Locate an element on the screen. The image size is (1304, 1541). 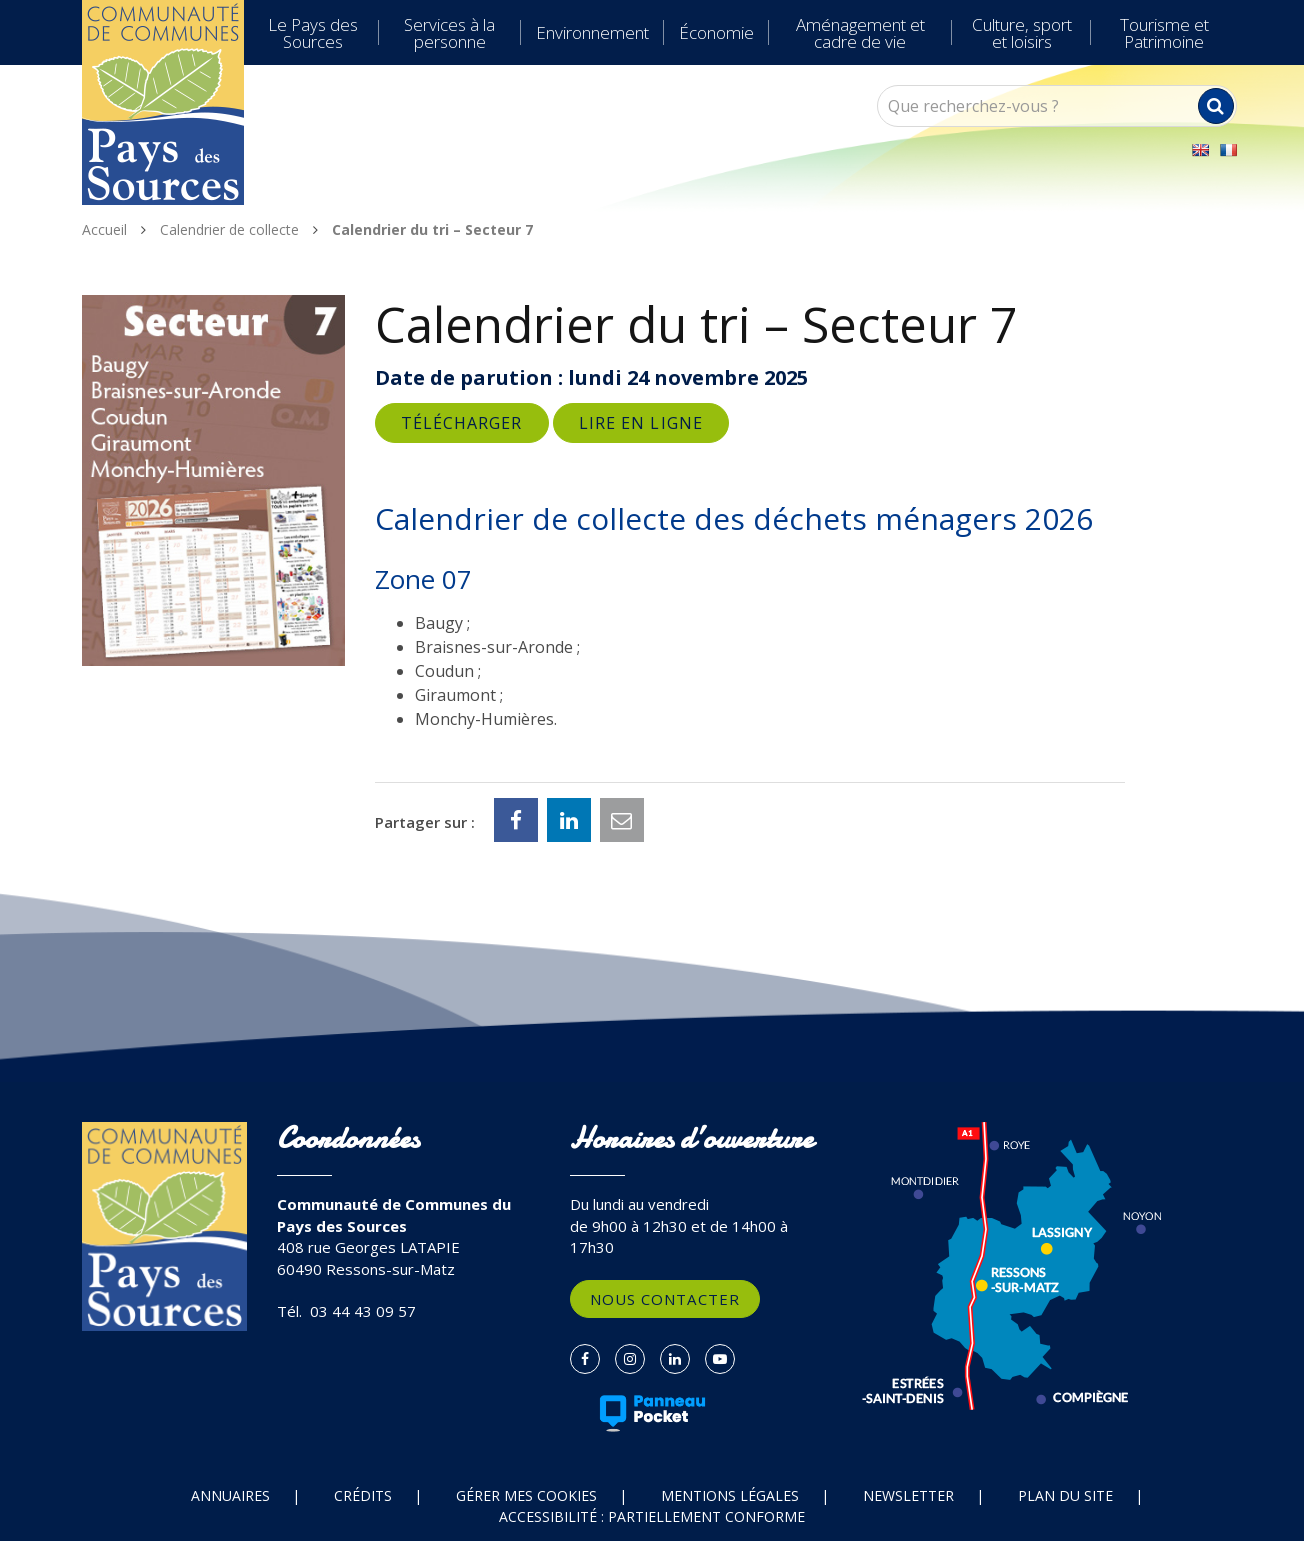
Aménagement et cadre de vie is located at coordinates (860, 33).